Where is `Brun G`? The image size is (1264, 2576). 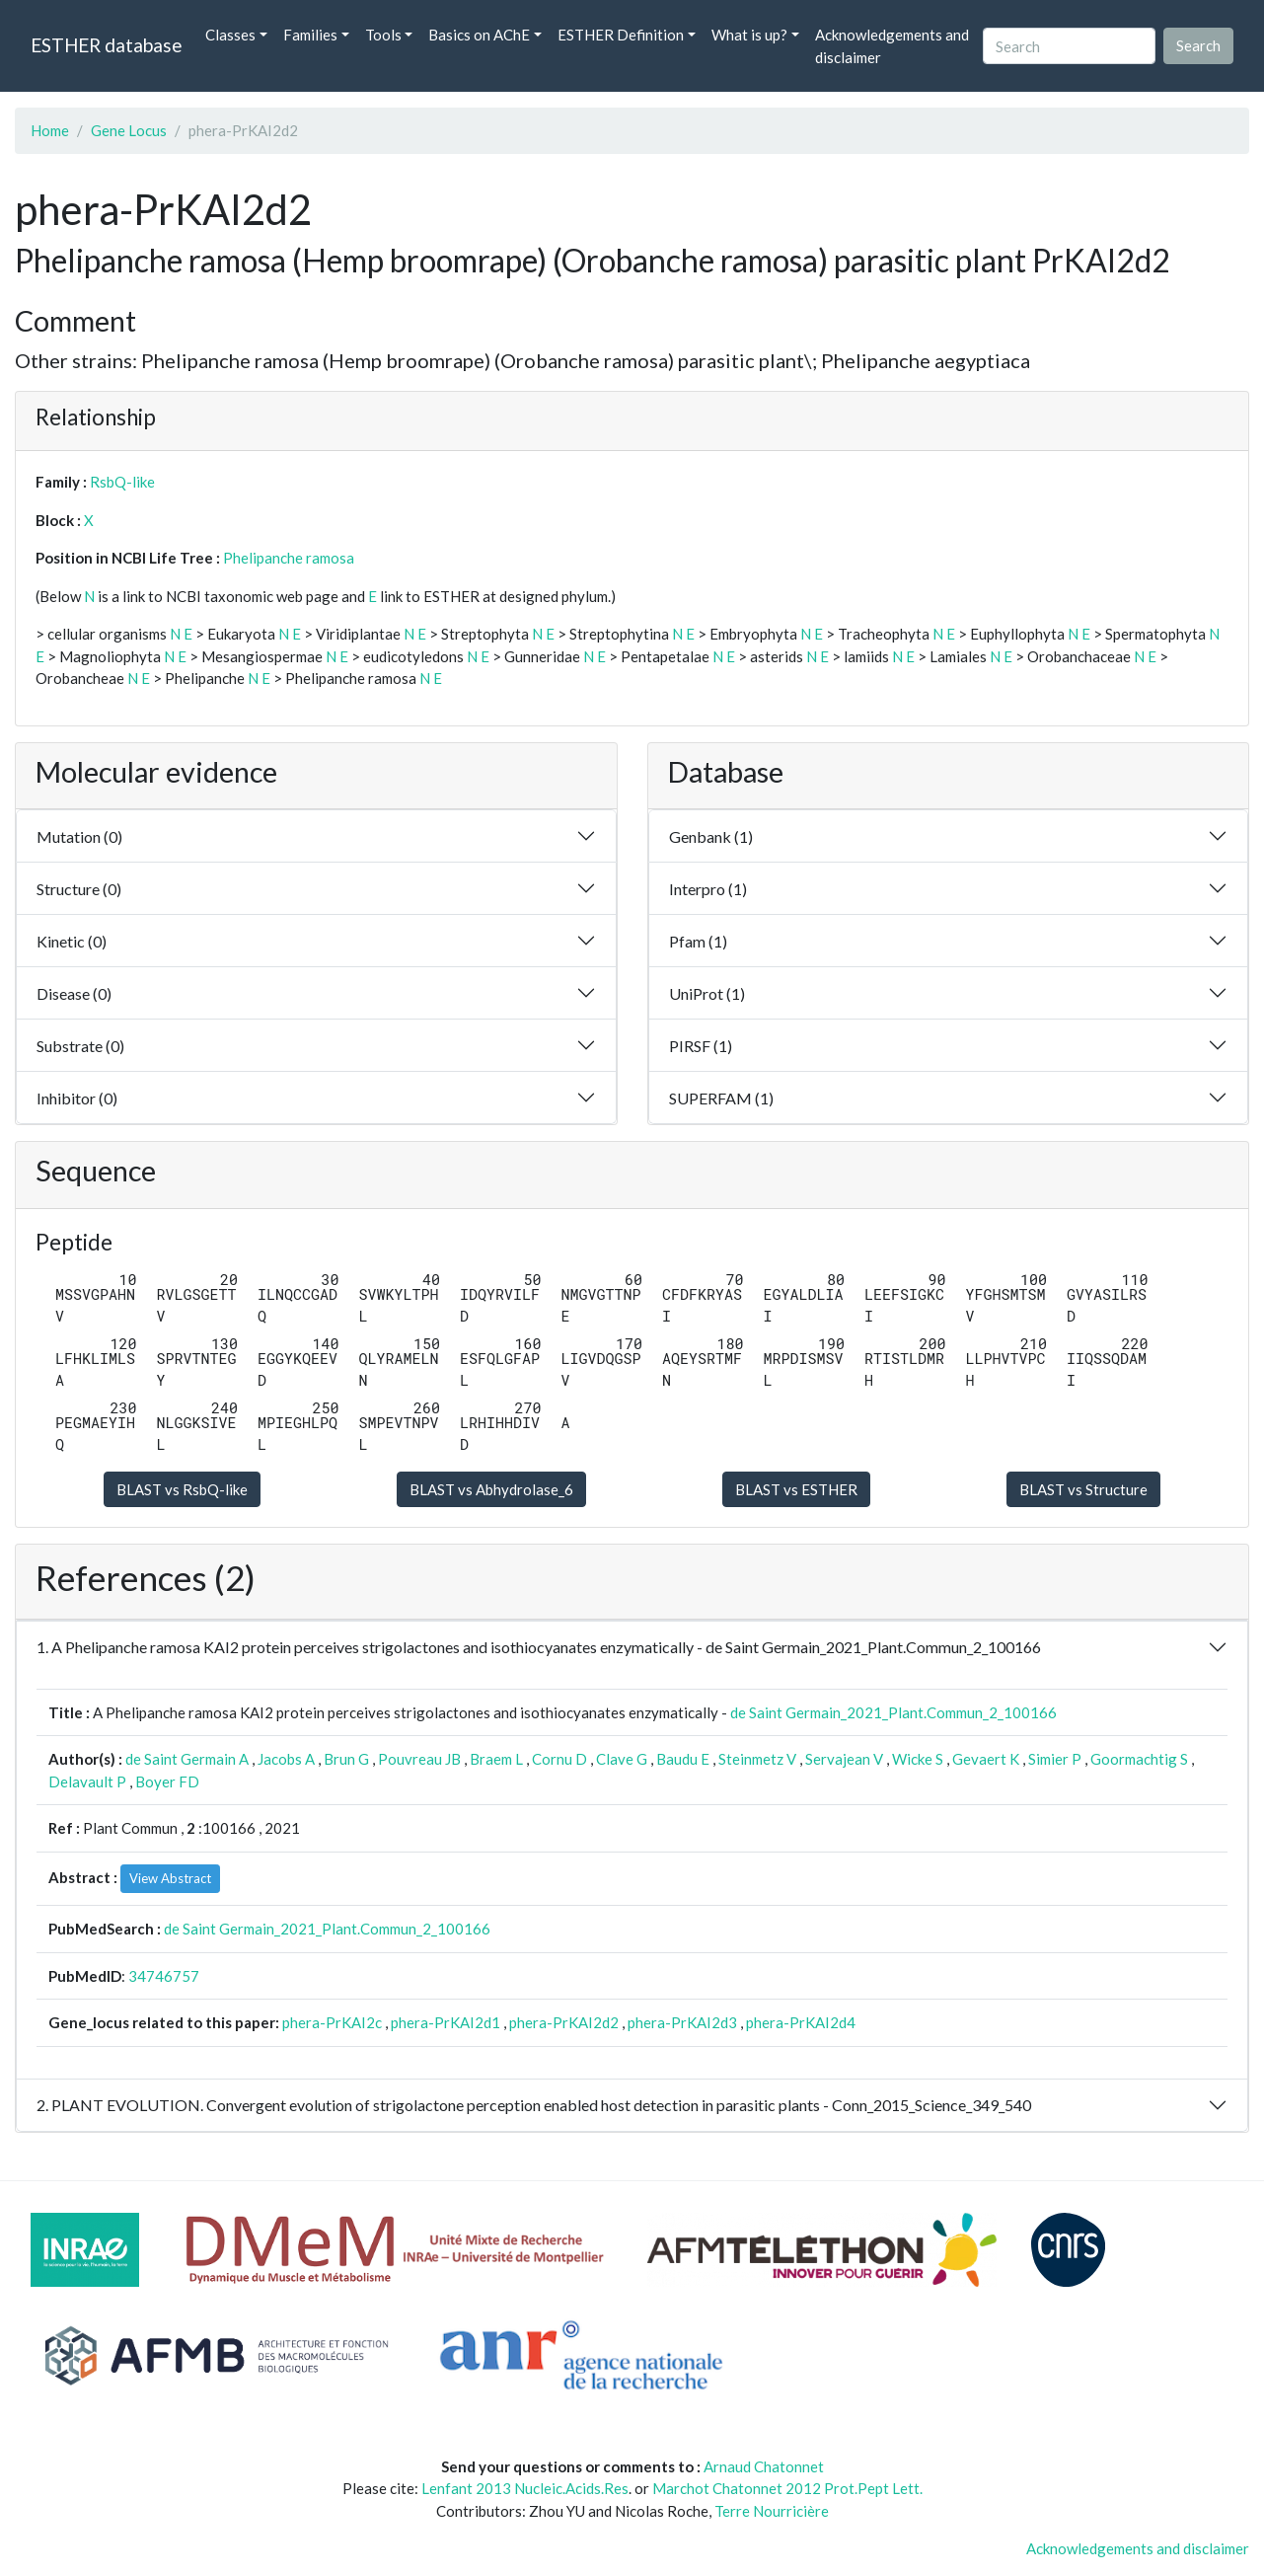
Brun G is located at coordinates (346, 1759).